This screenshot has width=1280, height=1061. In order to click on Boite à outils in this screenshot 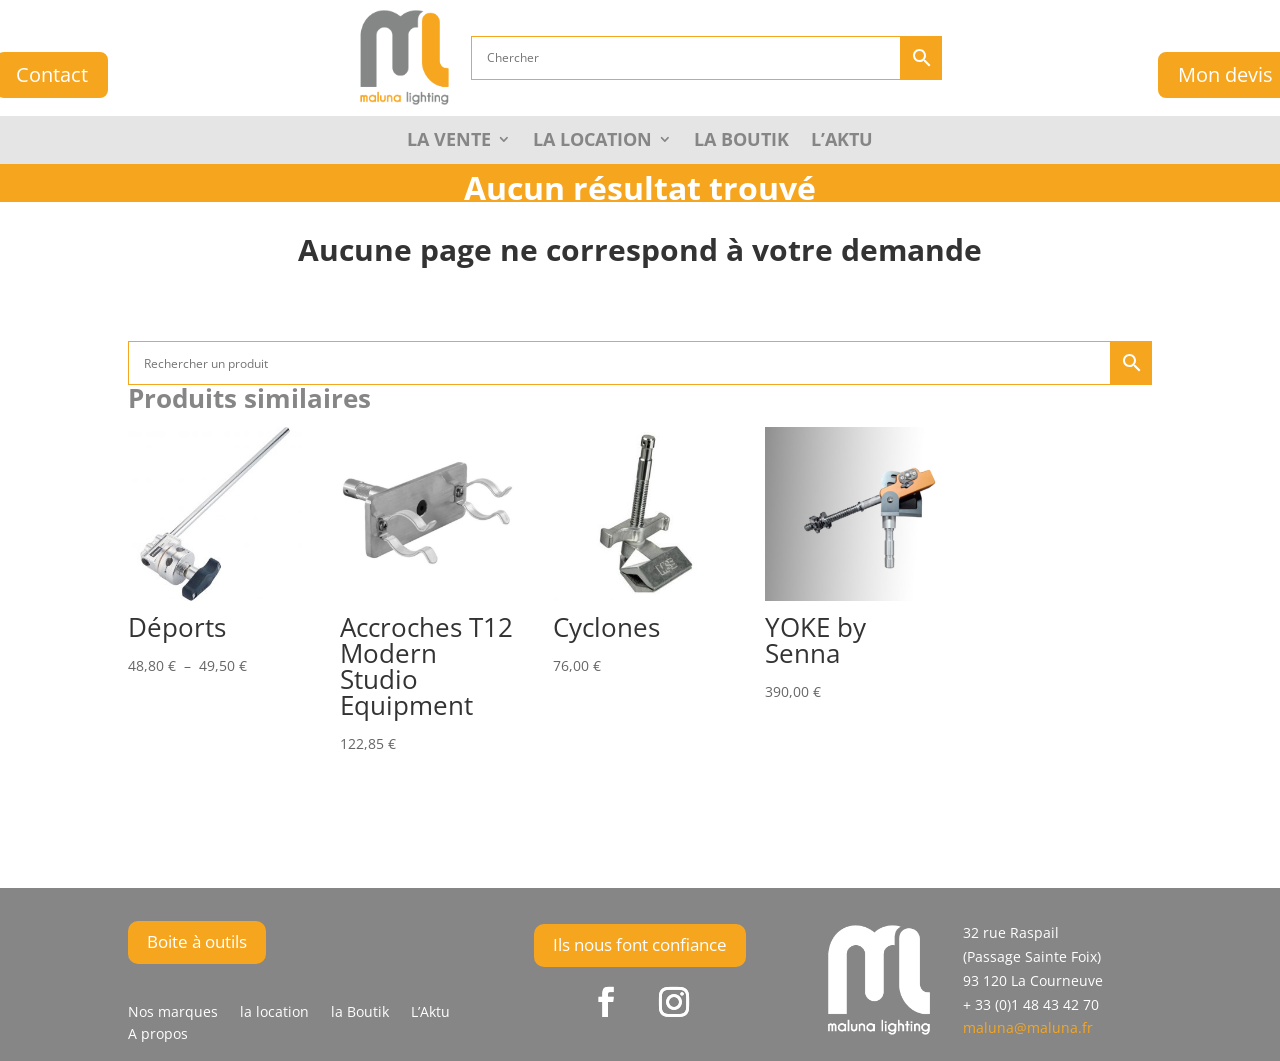, I will do `click(197, 941)`.